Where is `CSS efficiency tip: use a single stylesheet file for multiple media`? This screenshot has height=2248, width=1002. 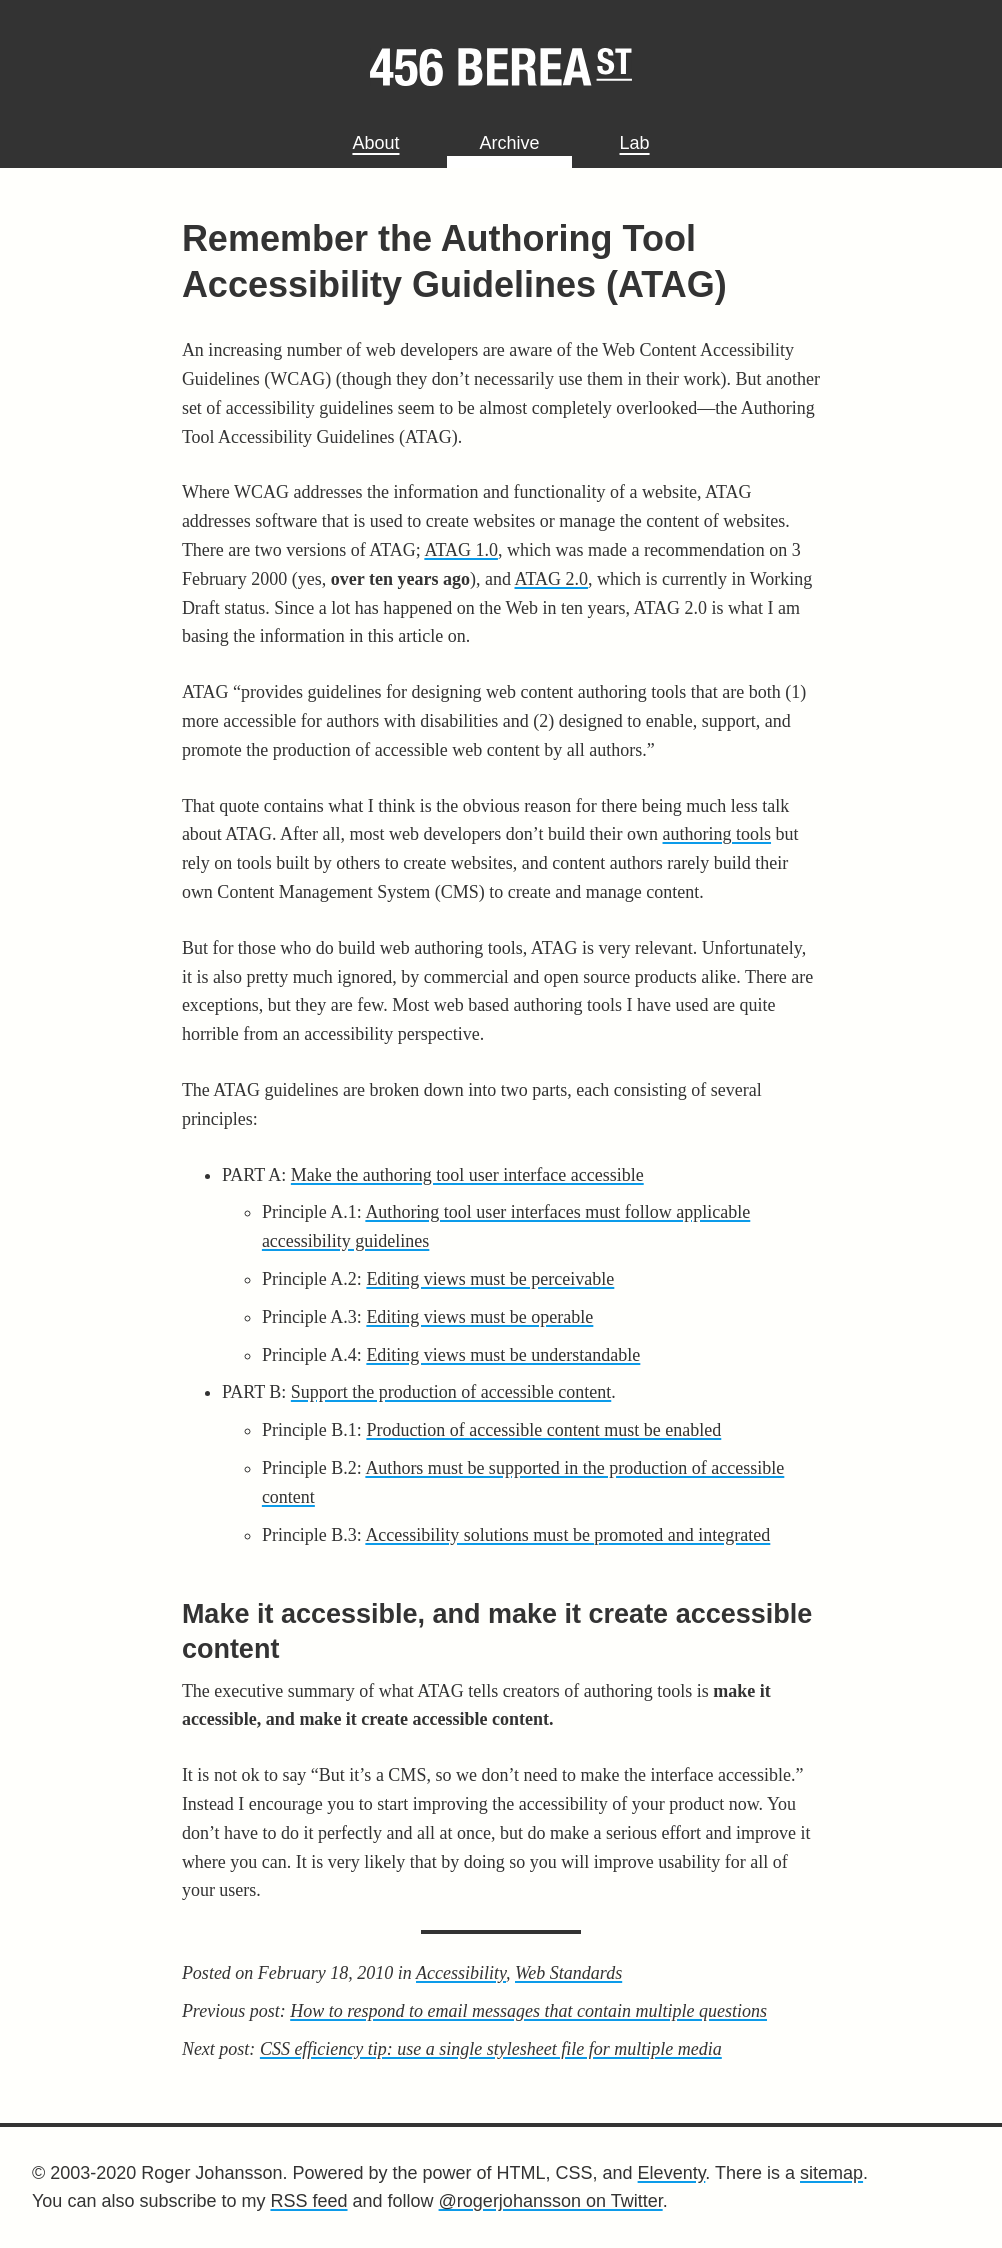 CSS efficiency tip: use a single stylesheet file for multiple media is located at coordinates (491, 2049).